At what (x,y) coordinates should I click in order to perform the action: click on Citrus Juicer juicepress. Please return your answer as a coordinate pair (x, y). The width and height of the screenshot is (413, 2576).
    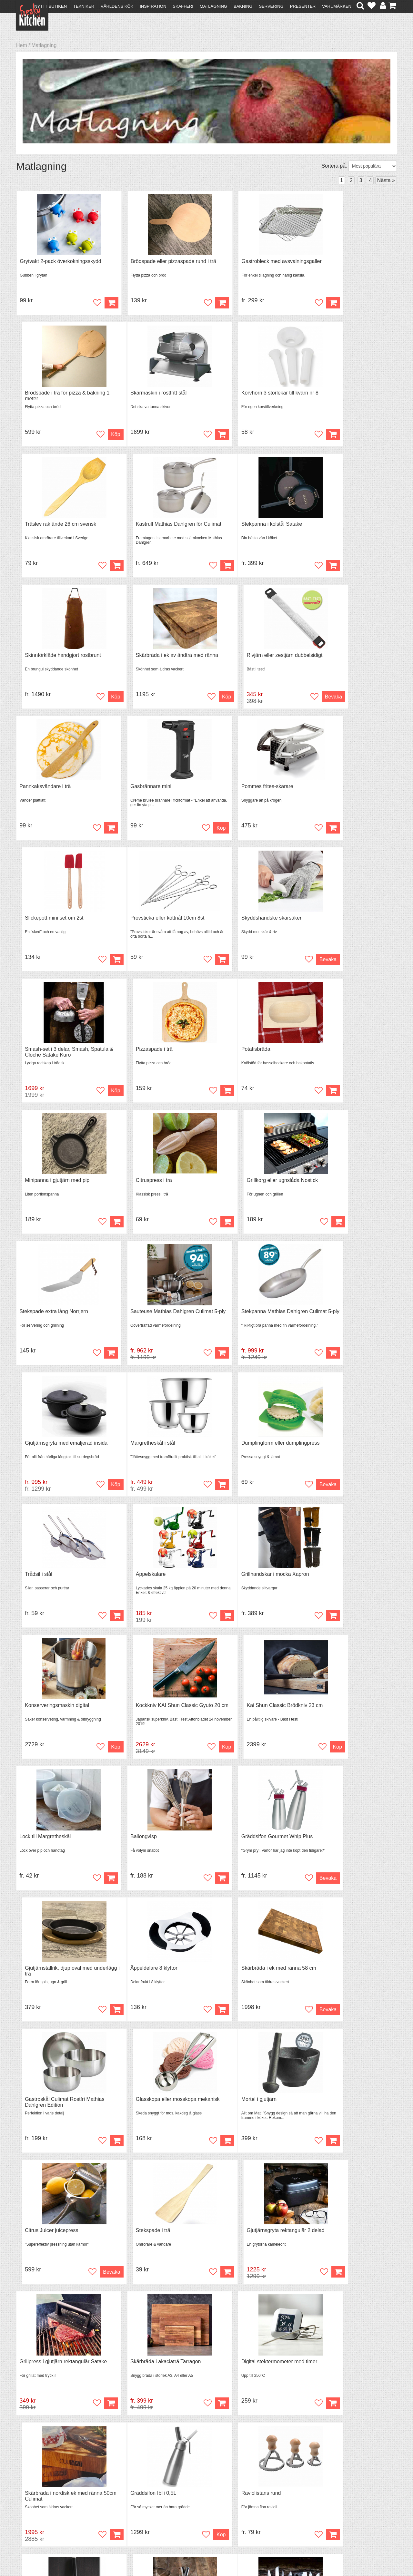
    Looking at the image, I should click on (142, 1718).